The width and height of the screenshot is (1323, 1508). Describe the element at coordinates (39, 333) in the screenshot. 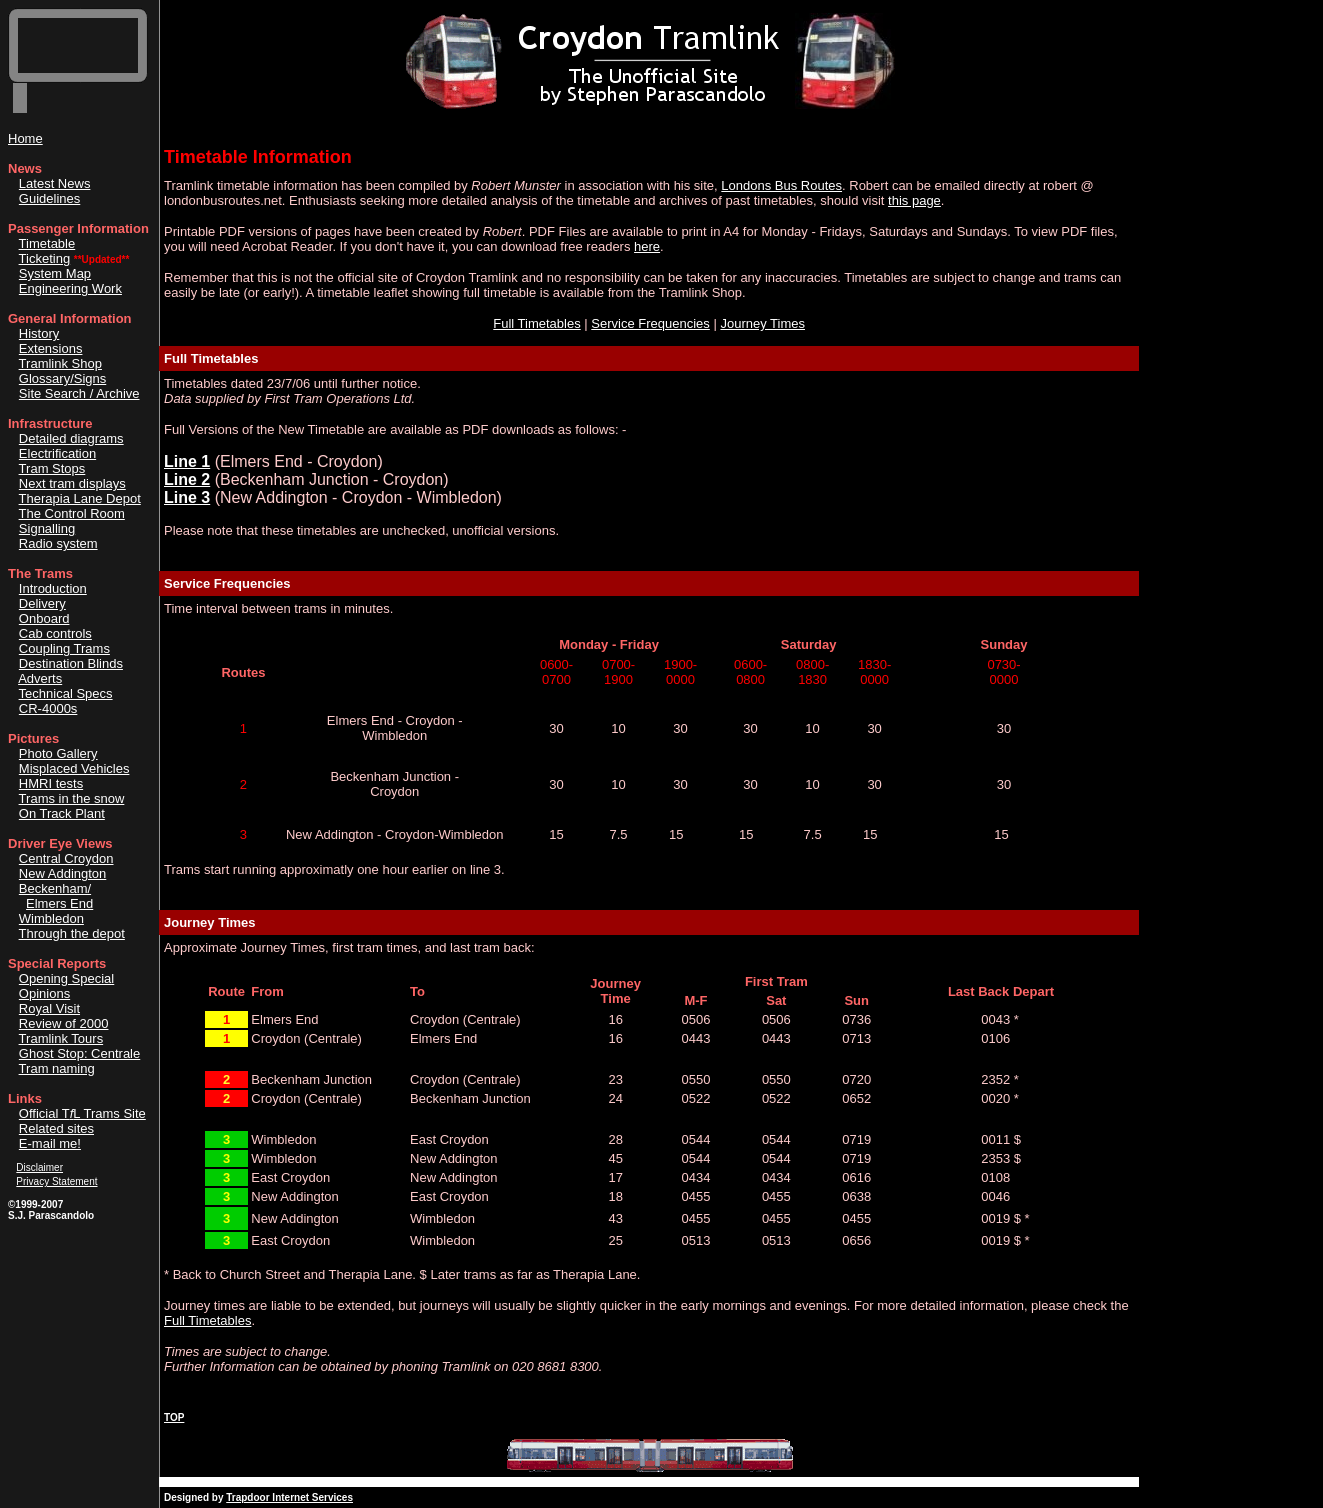

I see `History` at that location.